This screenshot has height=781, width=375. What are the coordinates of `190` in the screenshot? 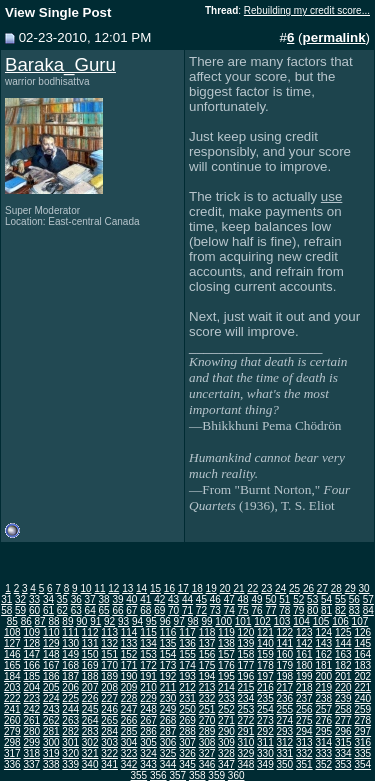 It's located at (129, 676).